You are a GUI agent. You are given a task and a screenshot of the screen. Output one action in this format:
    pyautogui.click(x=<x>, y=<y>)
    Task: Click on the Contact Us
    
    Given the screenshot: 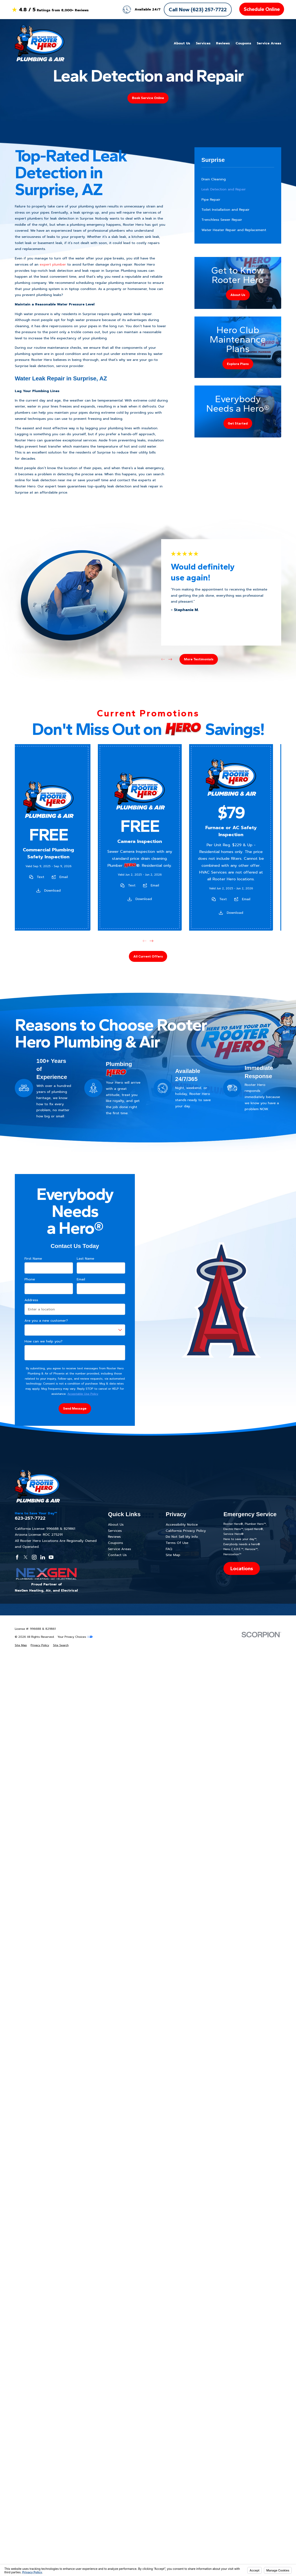 What is the action you would take?
    pyautogui.click(x=117, y=1554)
    